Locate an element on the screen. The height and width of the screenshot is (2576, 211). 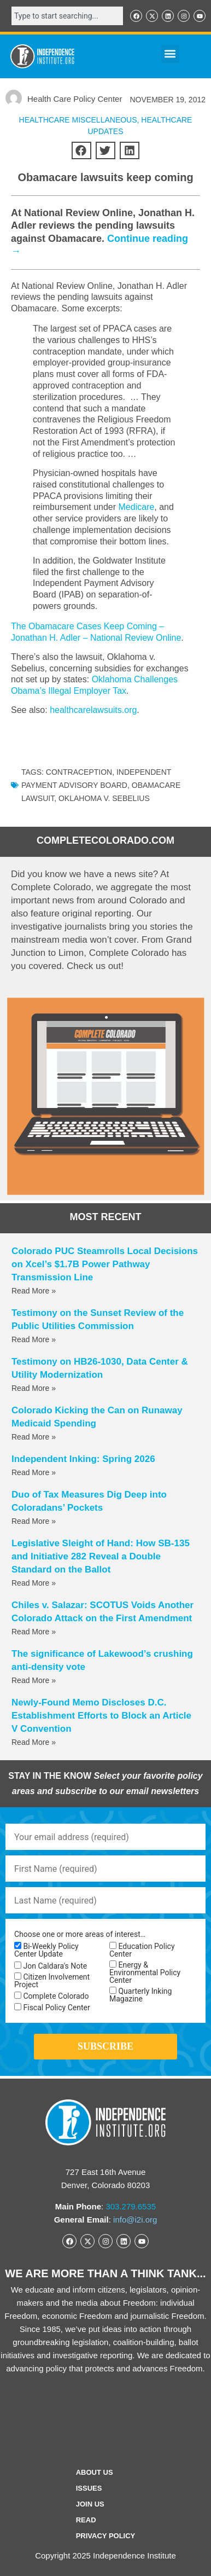
Privacy Policy is located at coordinates (106, 2536).